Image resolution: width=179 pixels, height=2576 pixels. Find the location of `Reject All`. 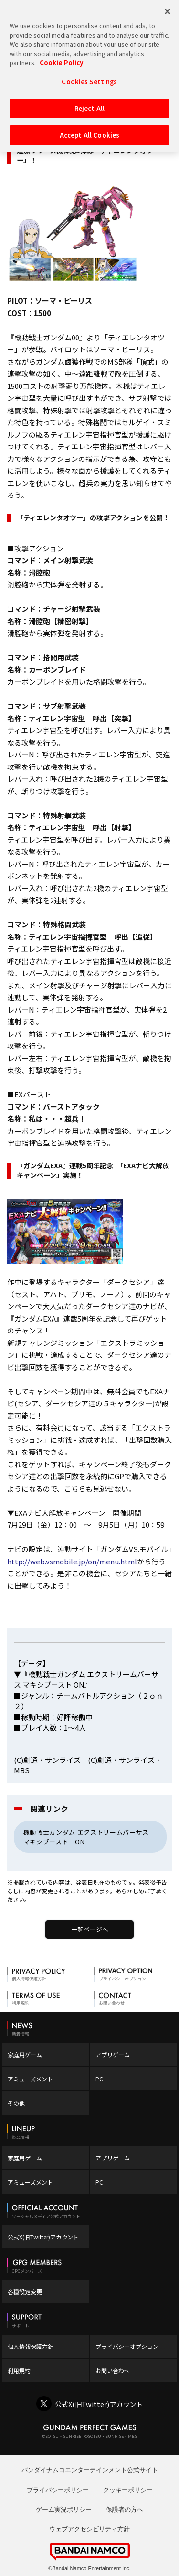

Reject All is located at coordinates (89, 104).